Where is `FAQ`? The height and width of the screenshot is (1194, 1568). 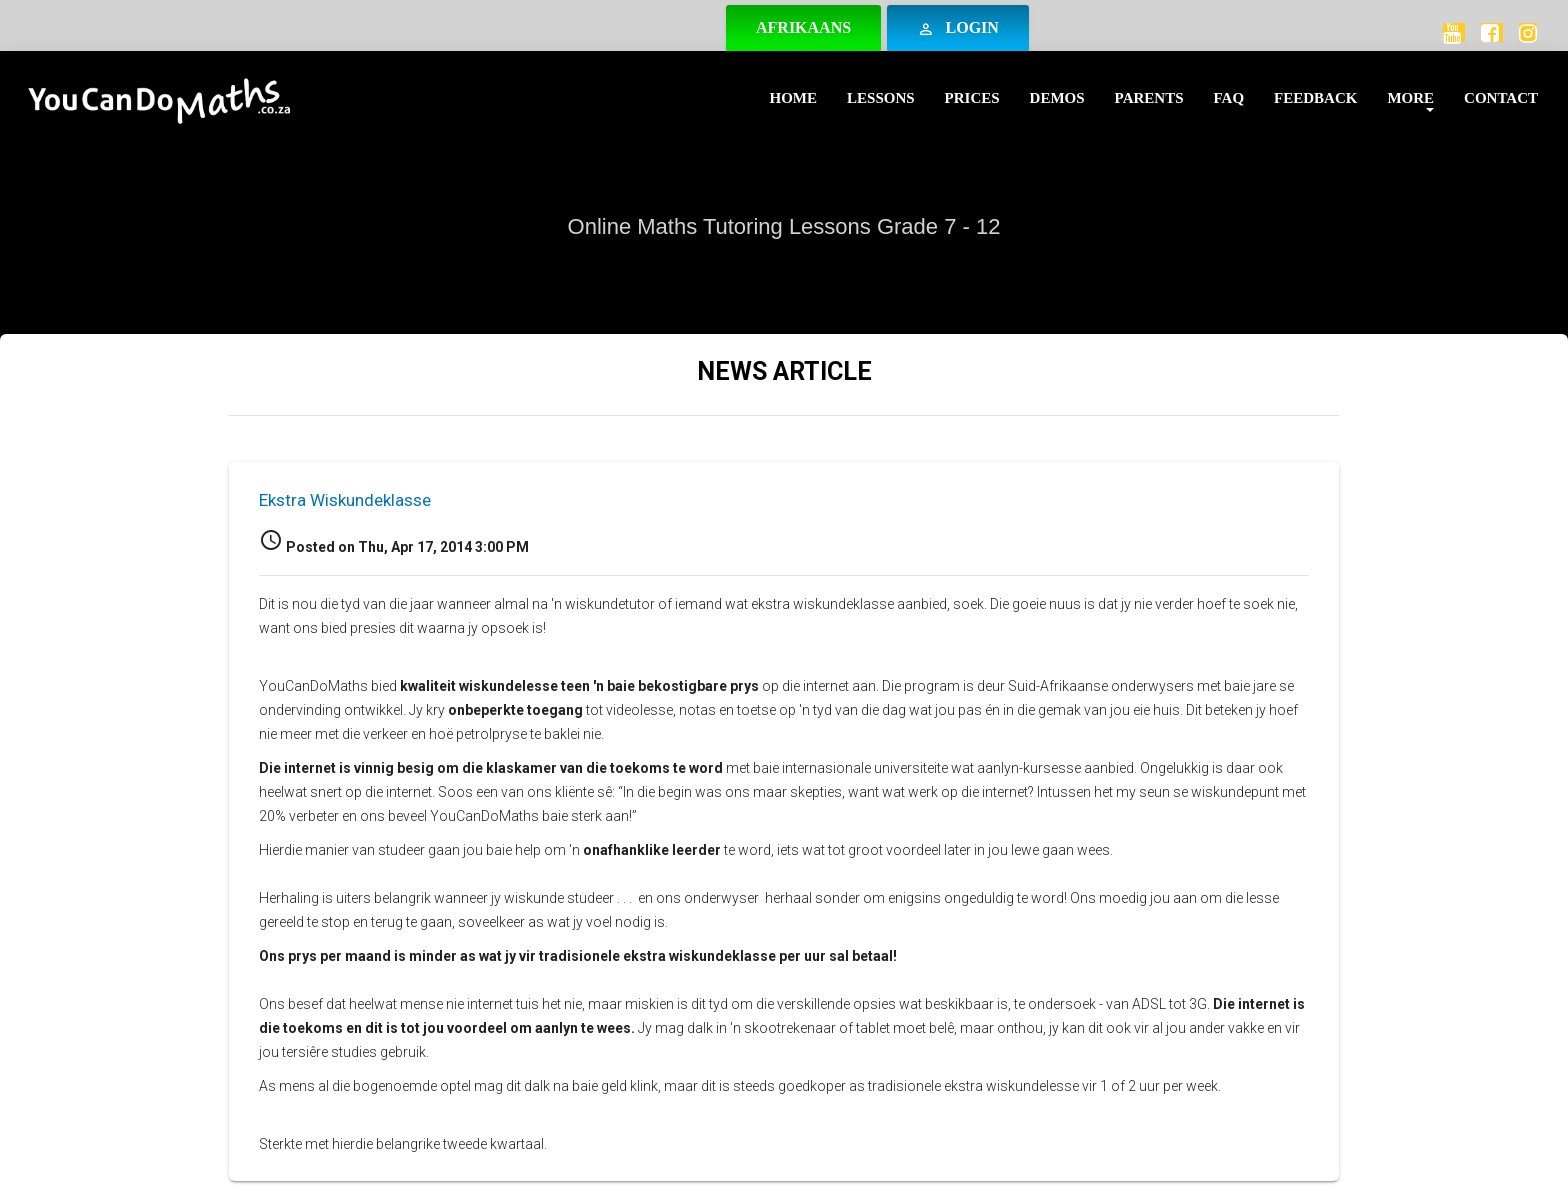
FAQ is located at coordinates (1229, 98).